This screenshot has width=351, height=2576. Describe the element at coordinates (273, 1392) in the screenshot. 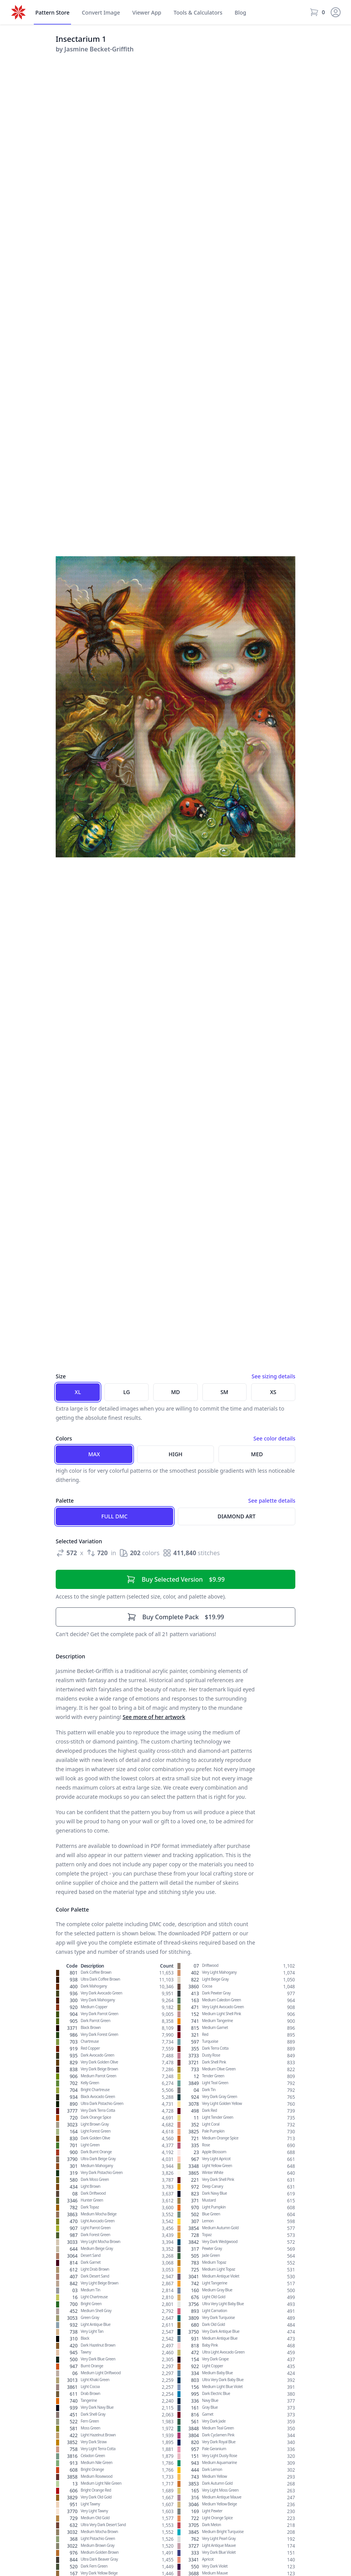

I see `XS` at that location.